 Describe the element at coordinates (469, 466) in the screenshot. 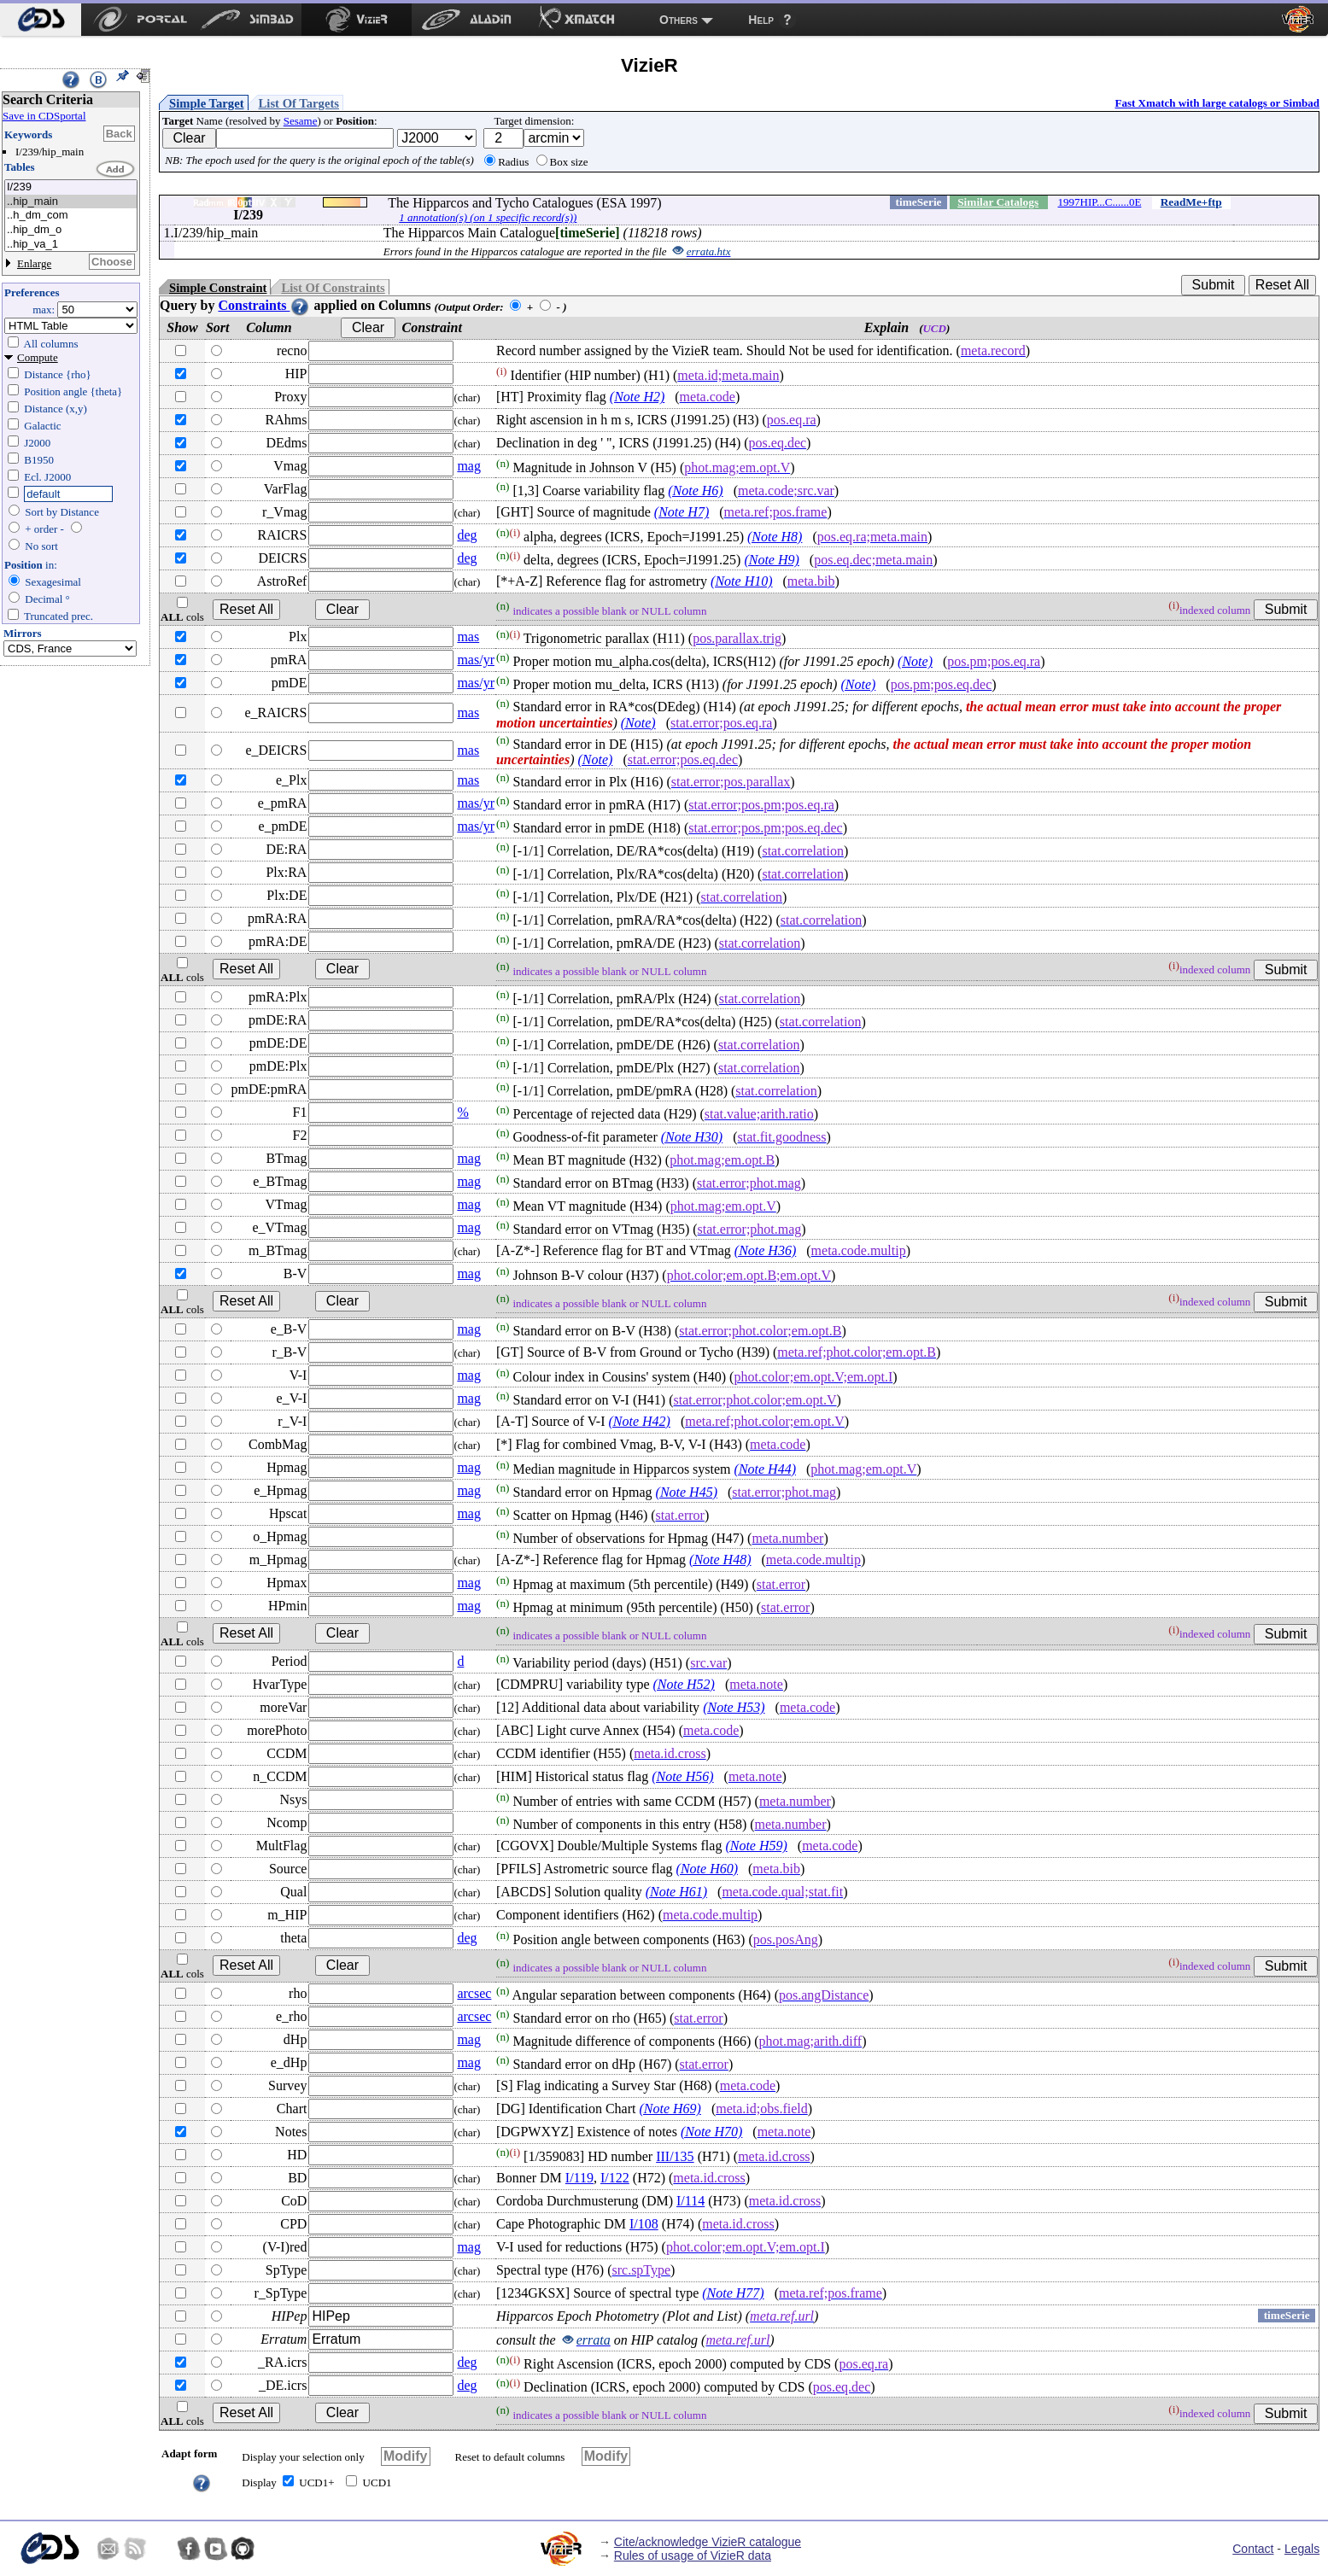

I see `mag` at that location.